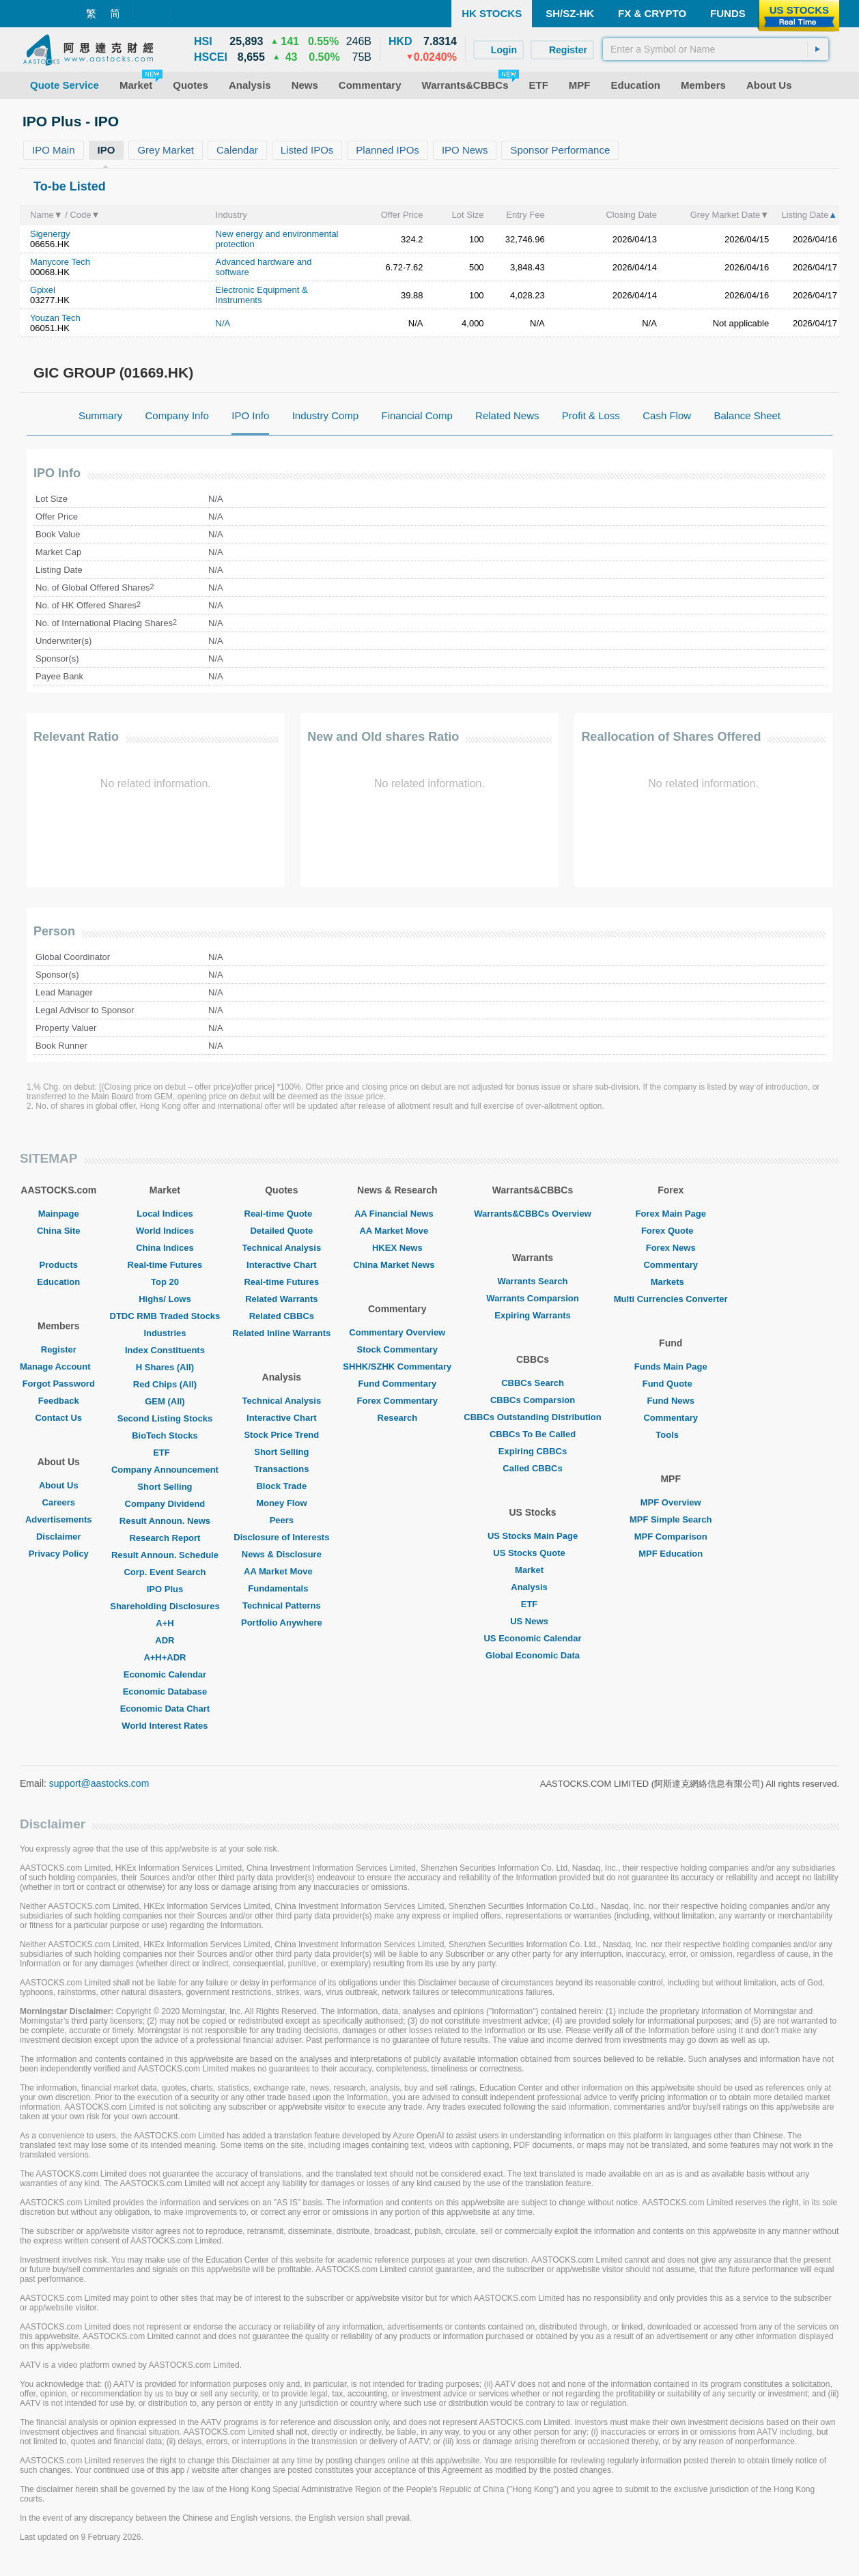 The image size is (859, 2576). What do you see at coordinates (165, 1316) in the screenshot?
I see `DTDC RMB Traded Stocks` at bounding box center [165, 1316].